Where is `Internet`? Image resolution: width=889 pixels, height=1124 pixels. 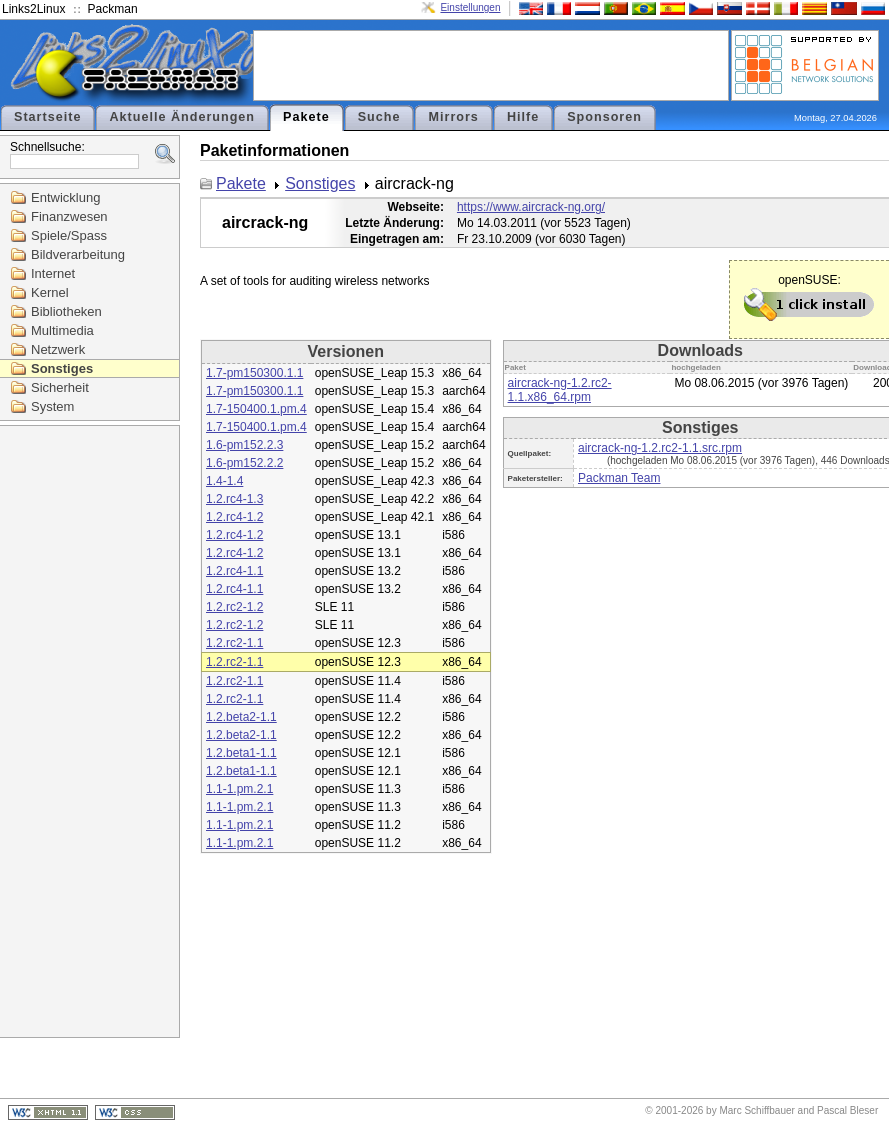 Internet is located at coordinates (53, 273).